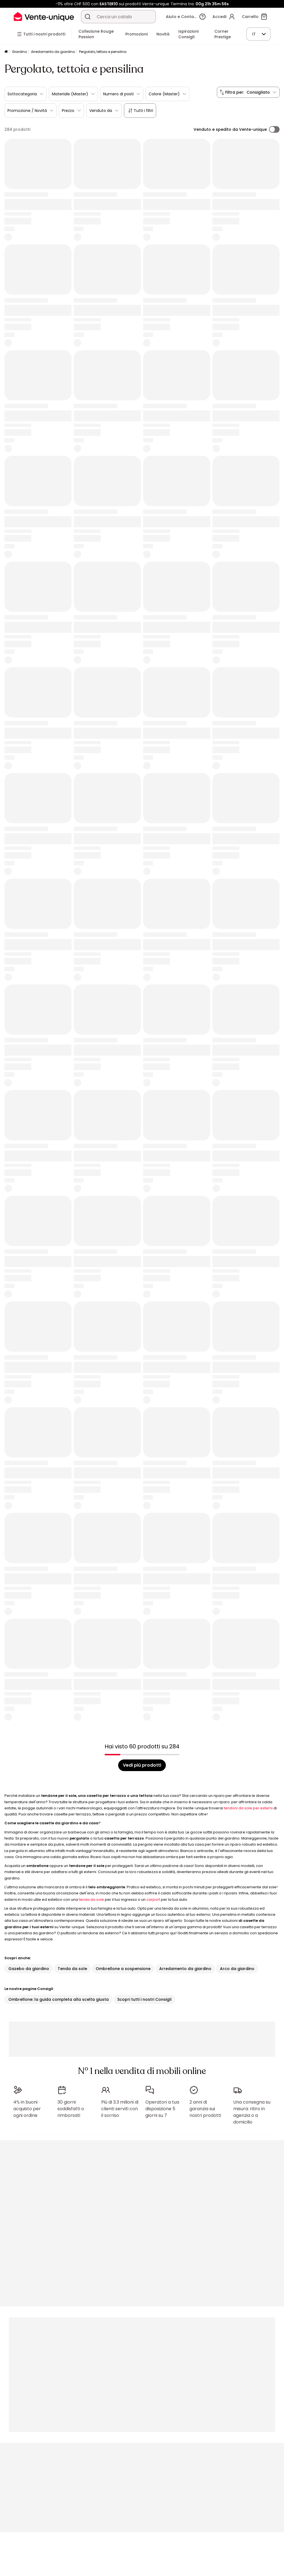  What do you see at coordinates (153, 1899) in the screenshot?
I see `carport` at bounding box center [153, 1899].